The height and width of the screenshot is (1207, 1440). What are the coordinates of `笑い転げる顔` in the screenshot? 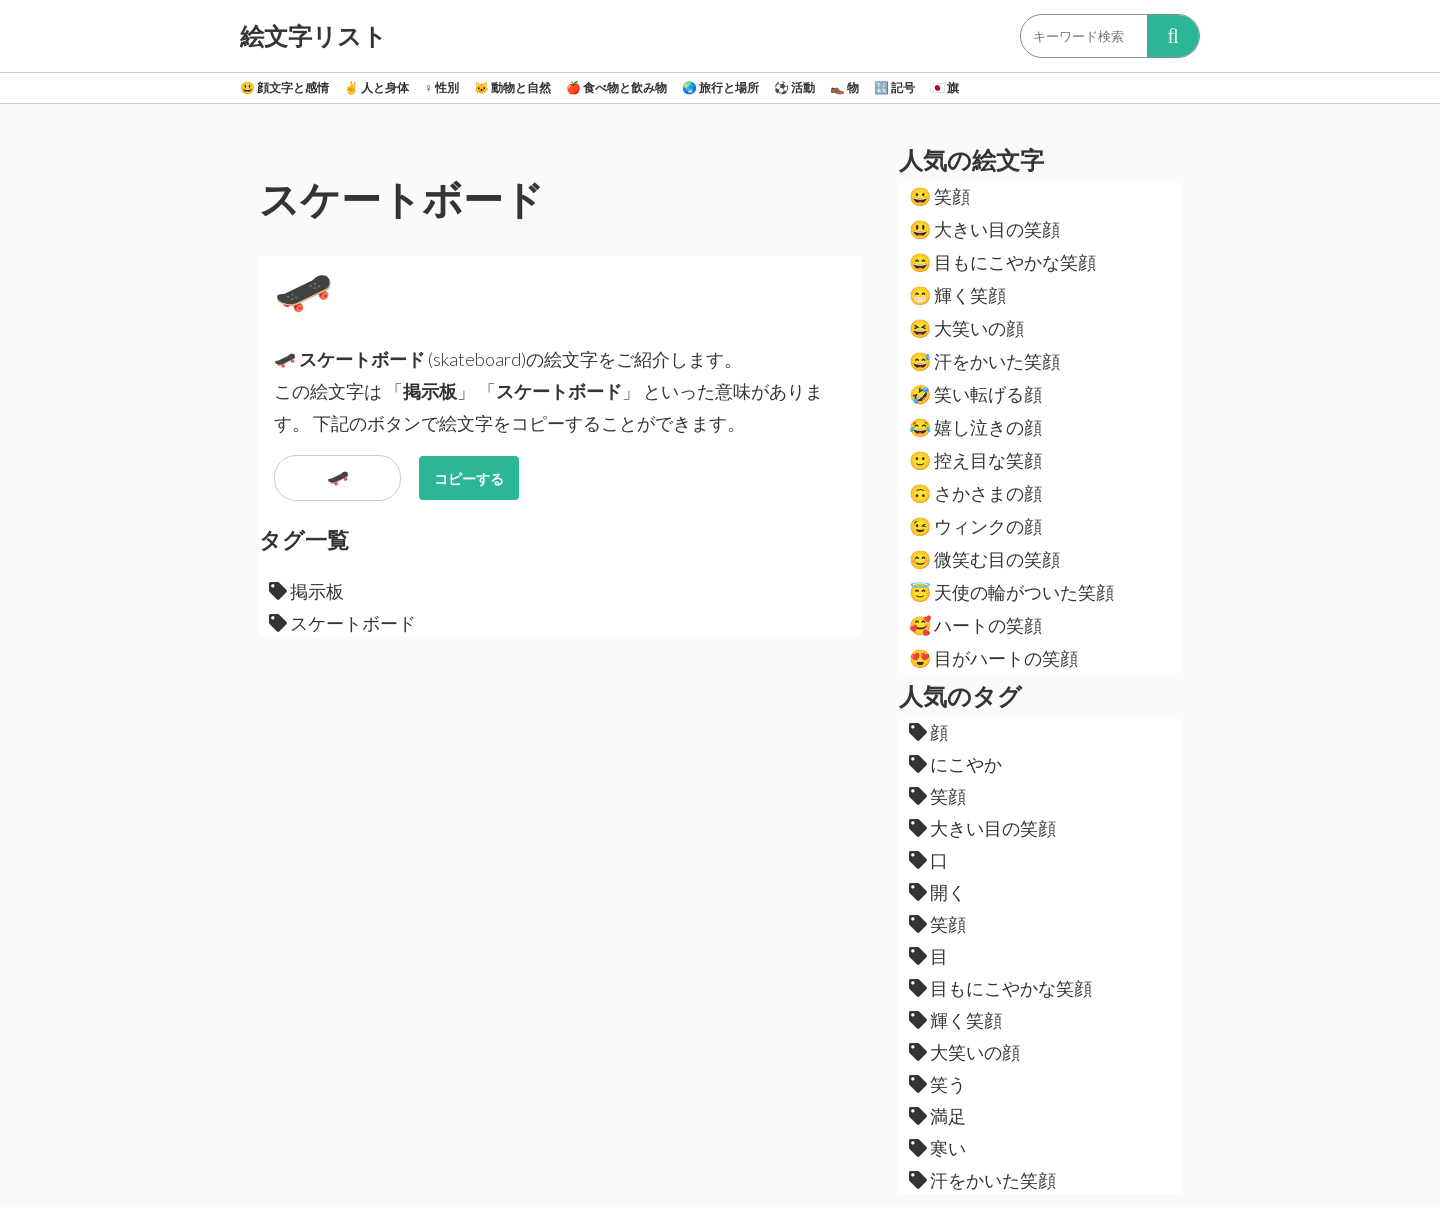 It's located at (975, 394).